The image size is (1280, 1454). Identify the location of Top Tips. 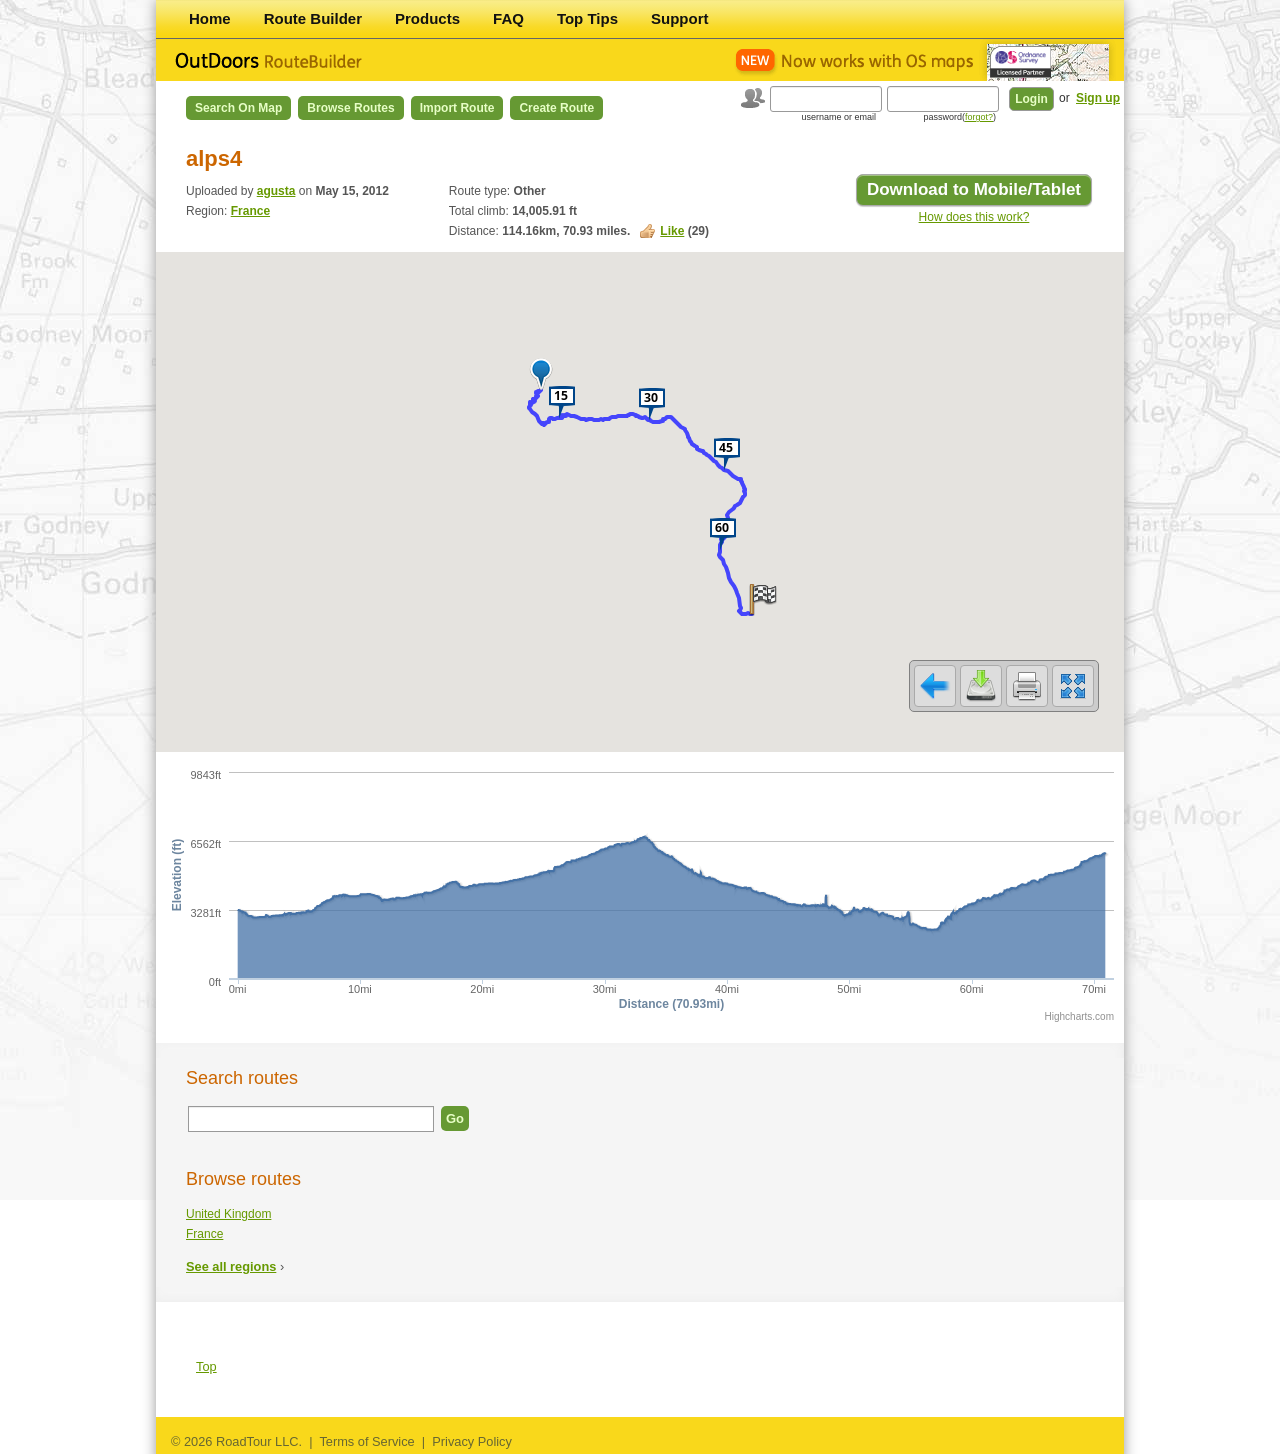
(587, 18).